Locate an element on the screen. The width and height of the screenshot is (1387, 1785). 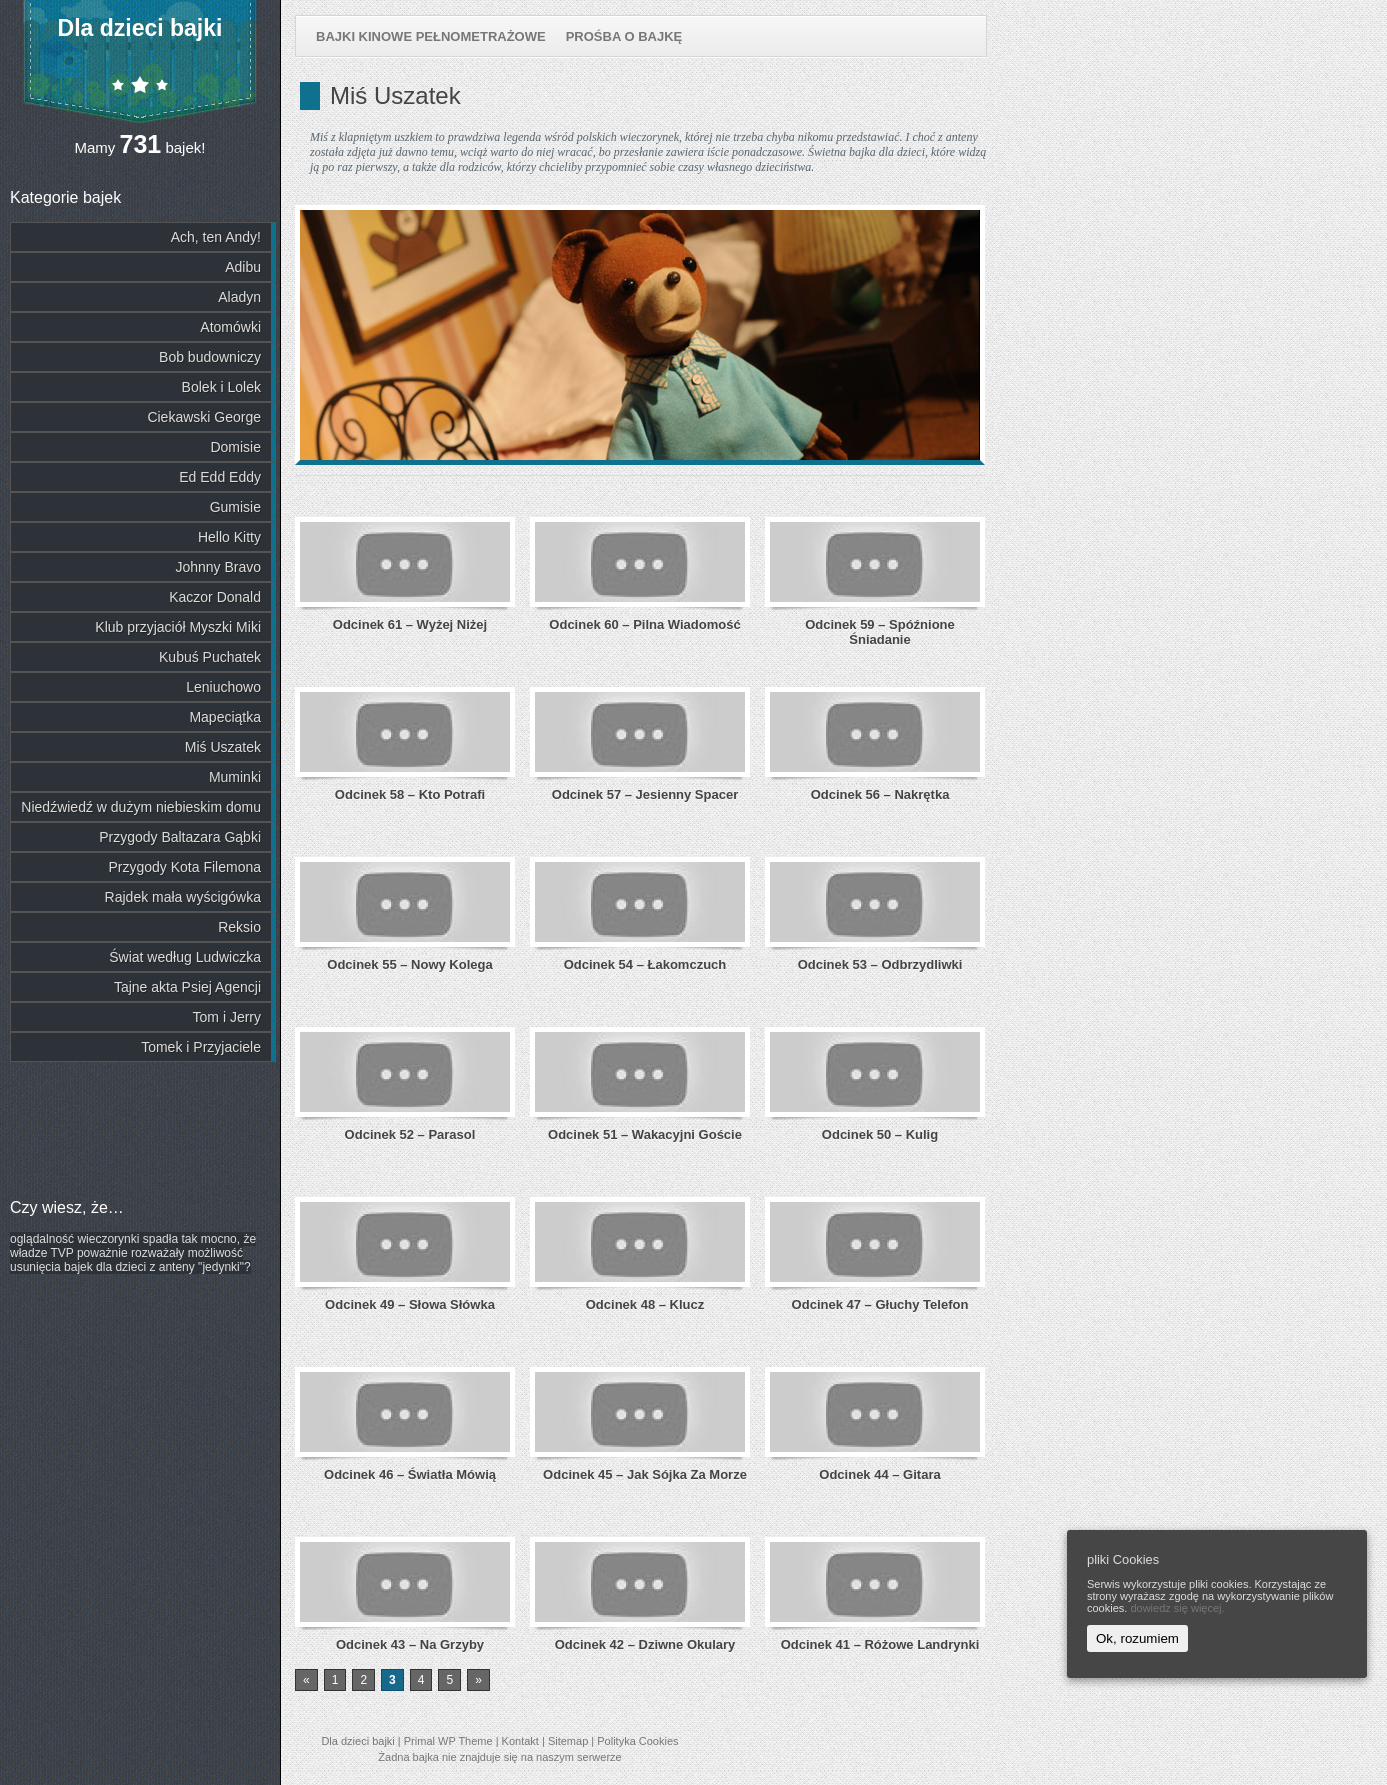
Odcinek 59 – Spóźnione Śniadanie is located at coordinates (880, 632).